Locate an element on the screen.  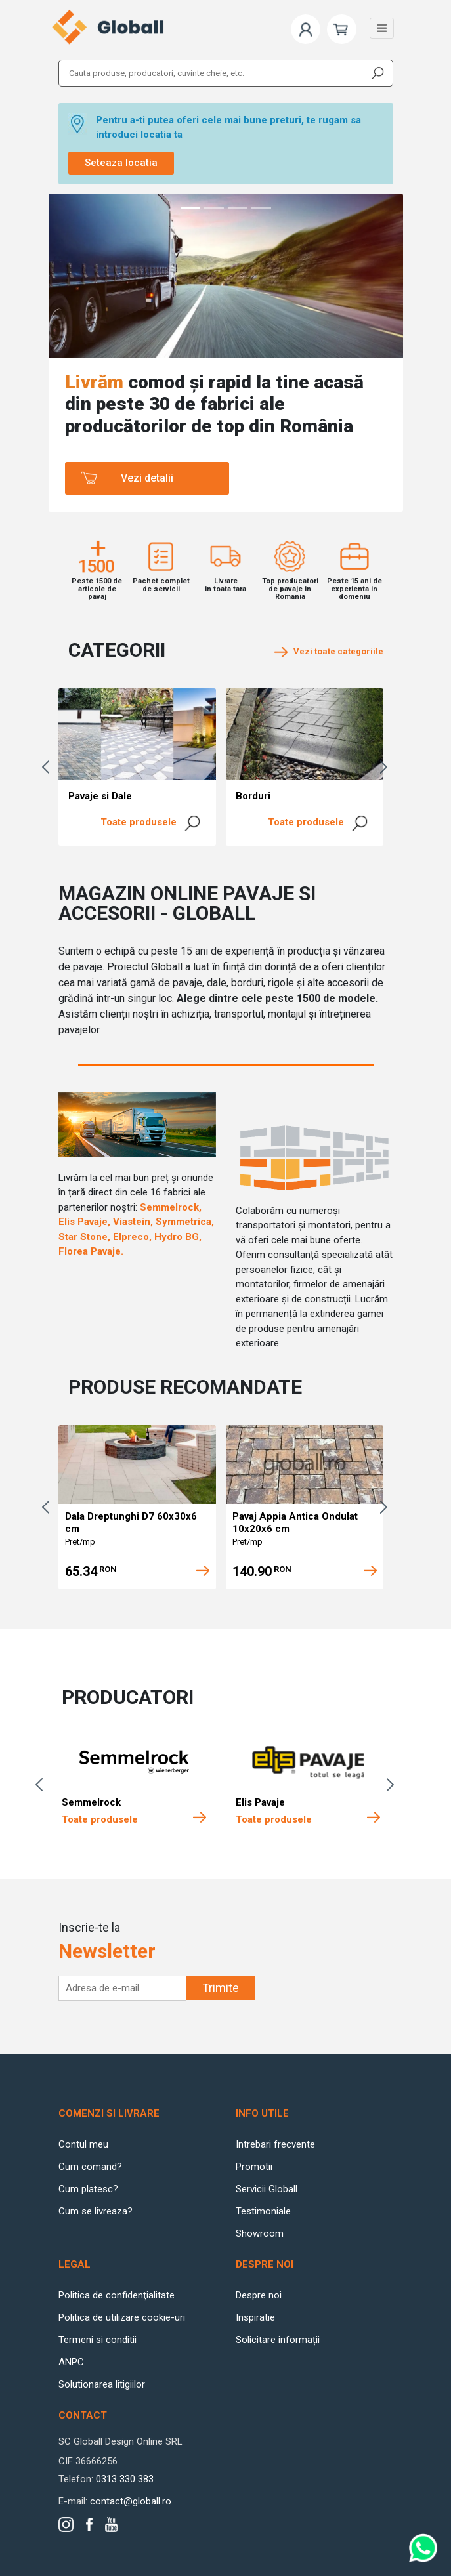
Inspiratie is located at coordinates (255, 2317).